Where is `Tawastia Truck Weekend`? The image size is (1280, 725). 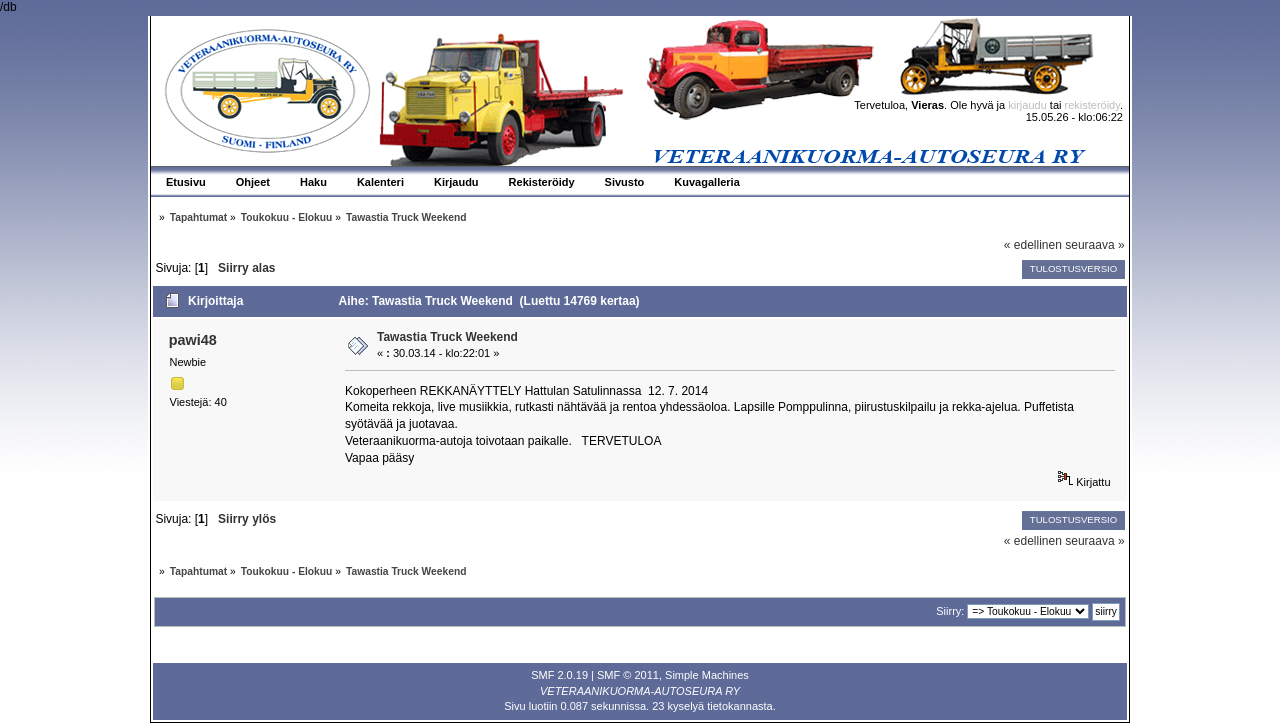 Tawastia Truck Weekend is located at coordinates (447, 337).